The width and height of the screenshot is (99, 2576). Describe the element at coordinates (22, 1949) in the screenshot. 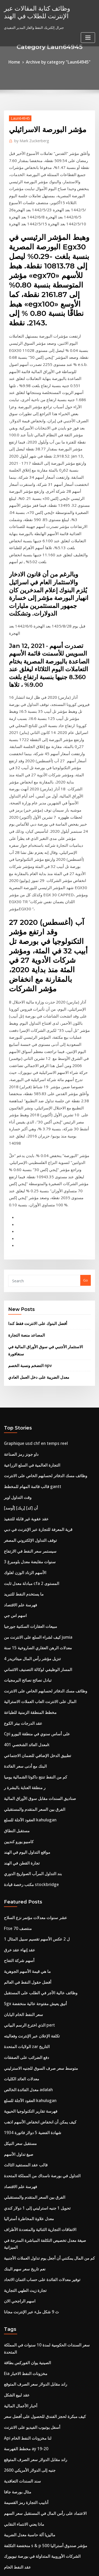

I see `تجارة زيت الطهي التجارية` at that location.